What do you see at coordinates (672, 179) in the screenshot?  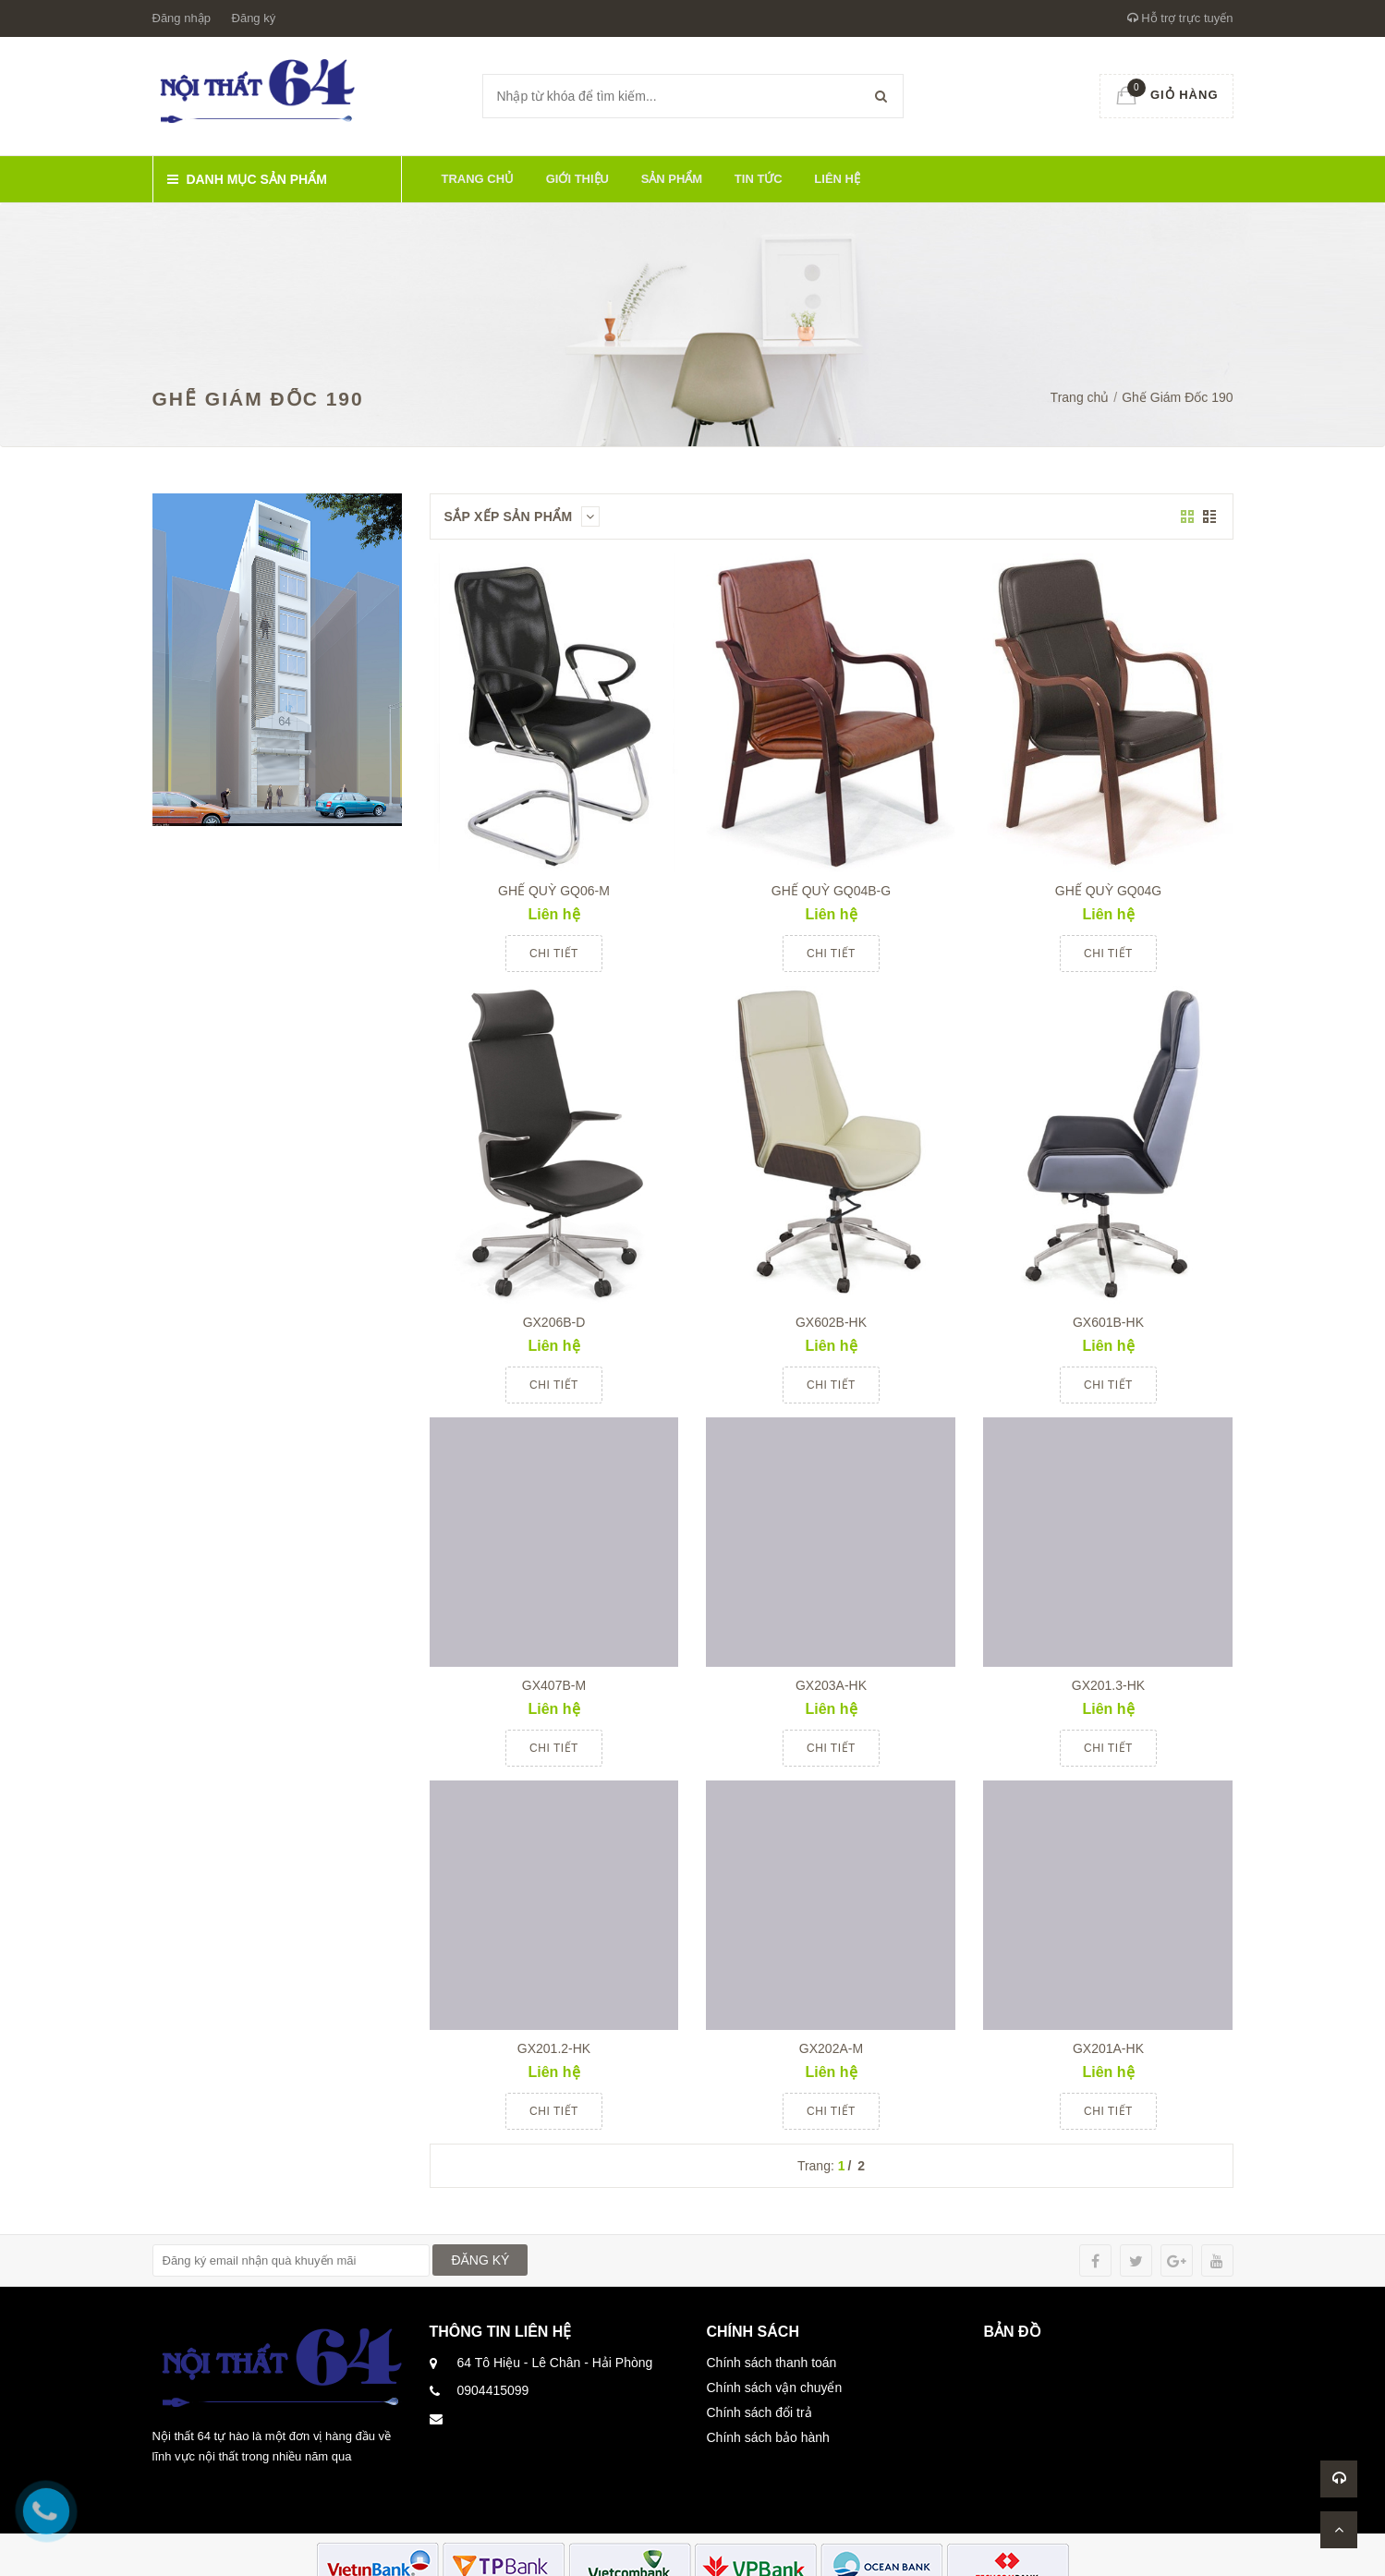 I see `Sản phẩm` at bounding box center [672, 179].